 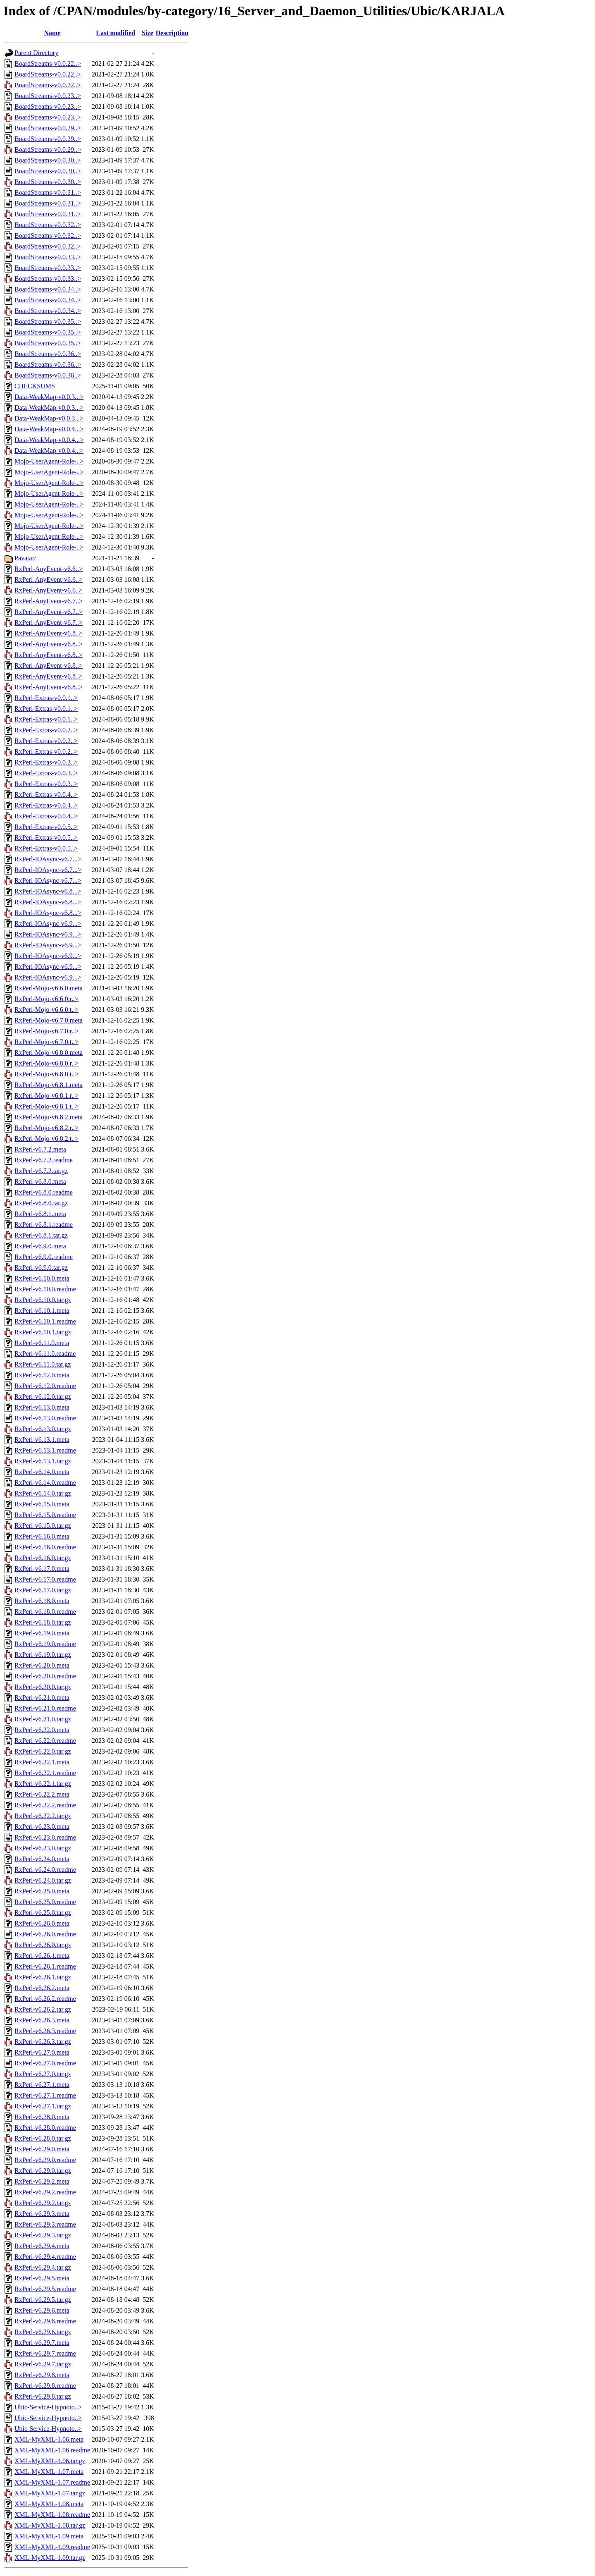 I want to click on RxPerl-v6.29.8.meta, so click(x=41, y=2374).